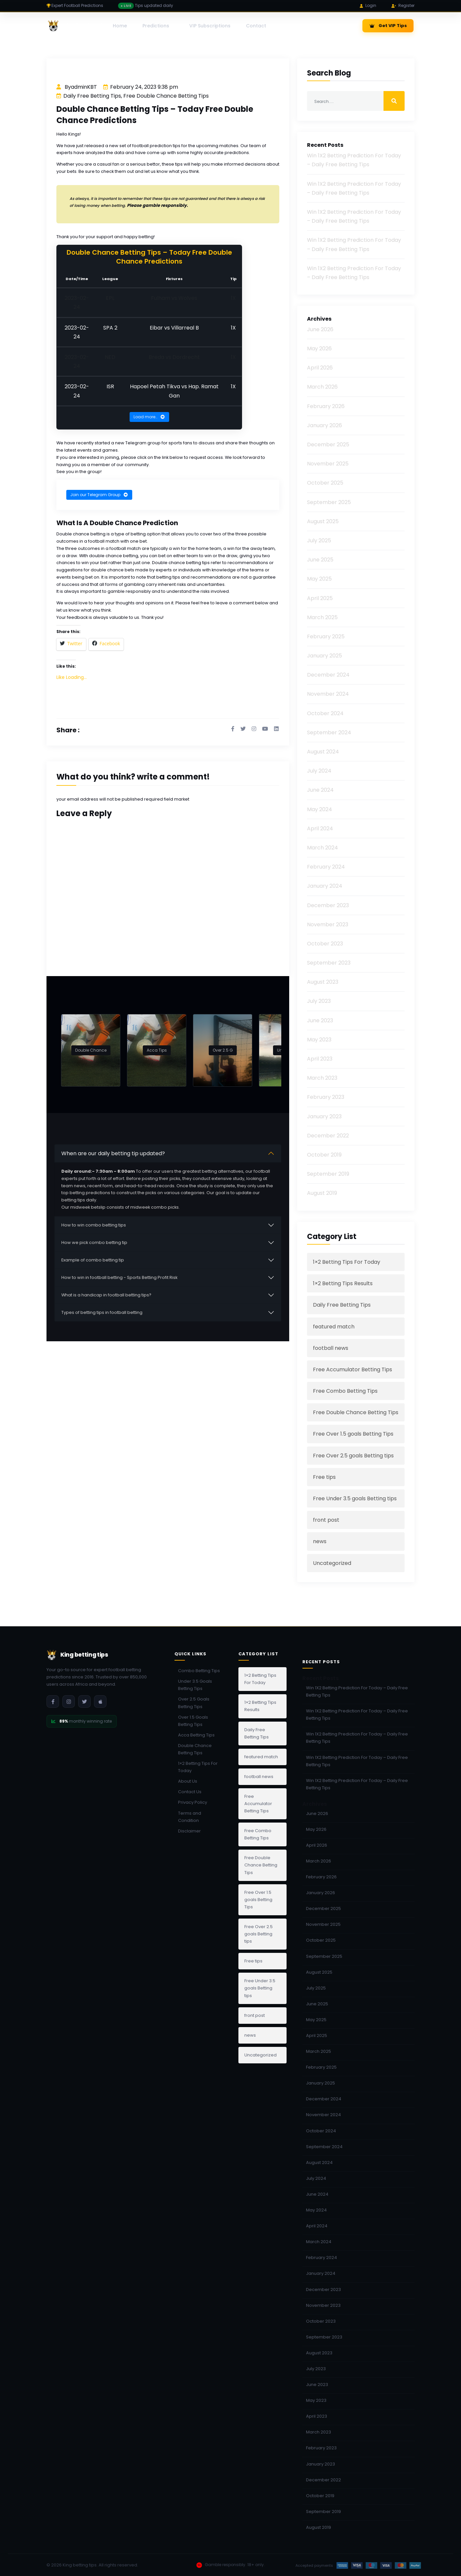 Image resolution: width=461 pixels, height=2576 pixels. What do you see at coordinates (326, 867) in the screenshot?
I see `February 2024` at bounding box center [326, 867].